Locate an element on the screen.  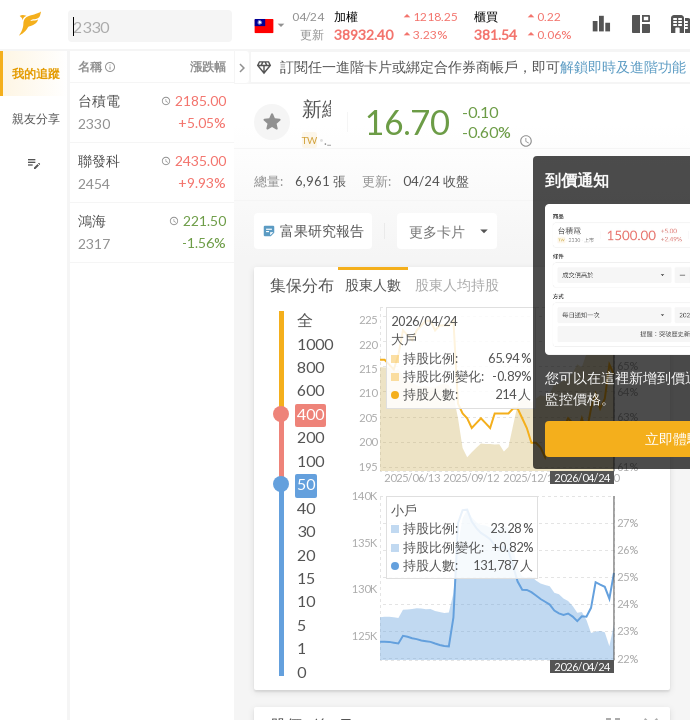
15 [button] is located at coordinates (306, 577).